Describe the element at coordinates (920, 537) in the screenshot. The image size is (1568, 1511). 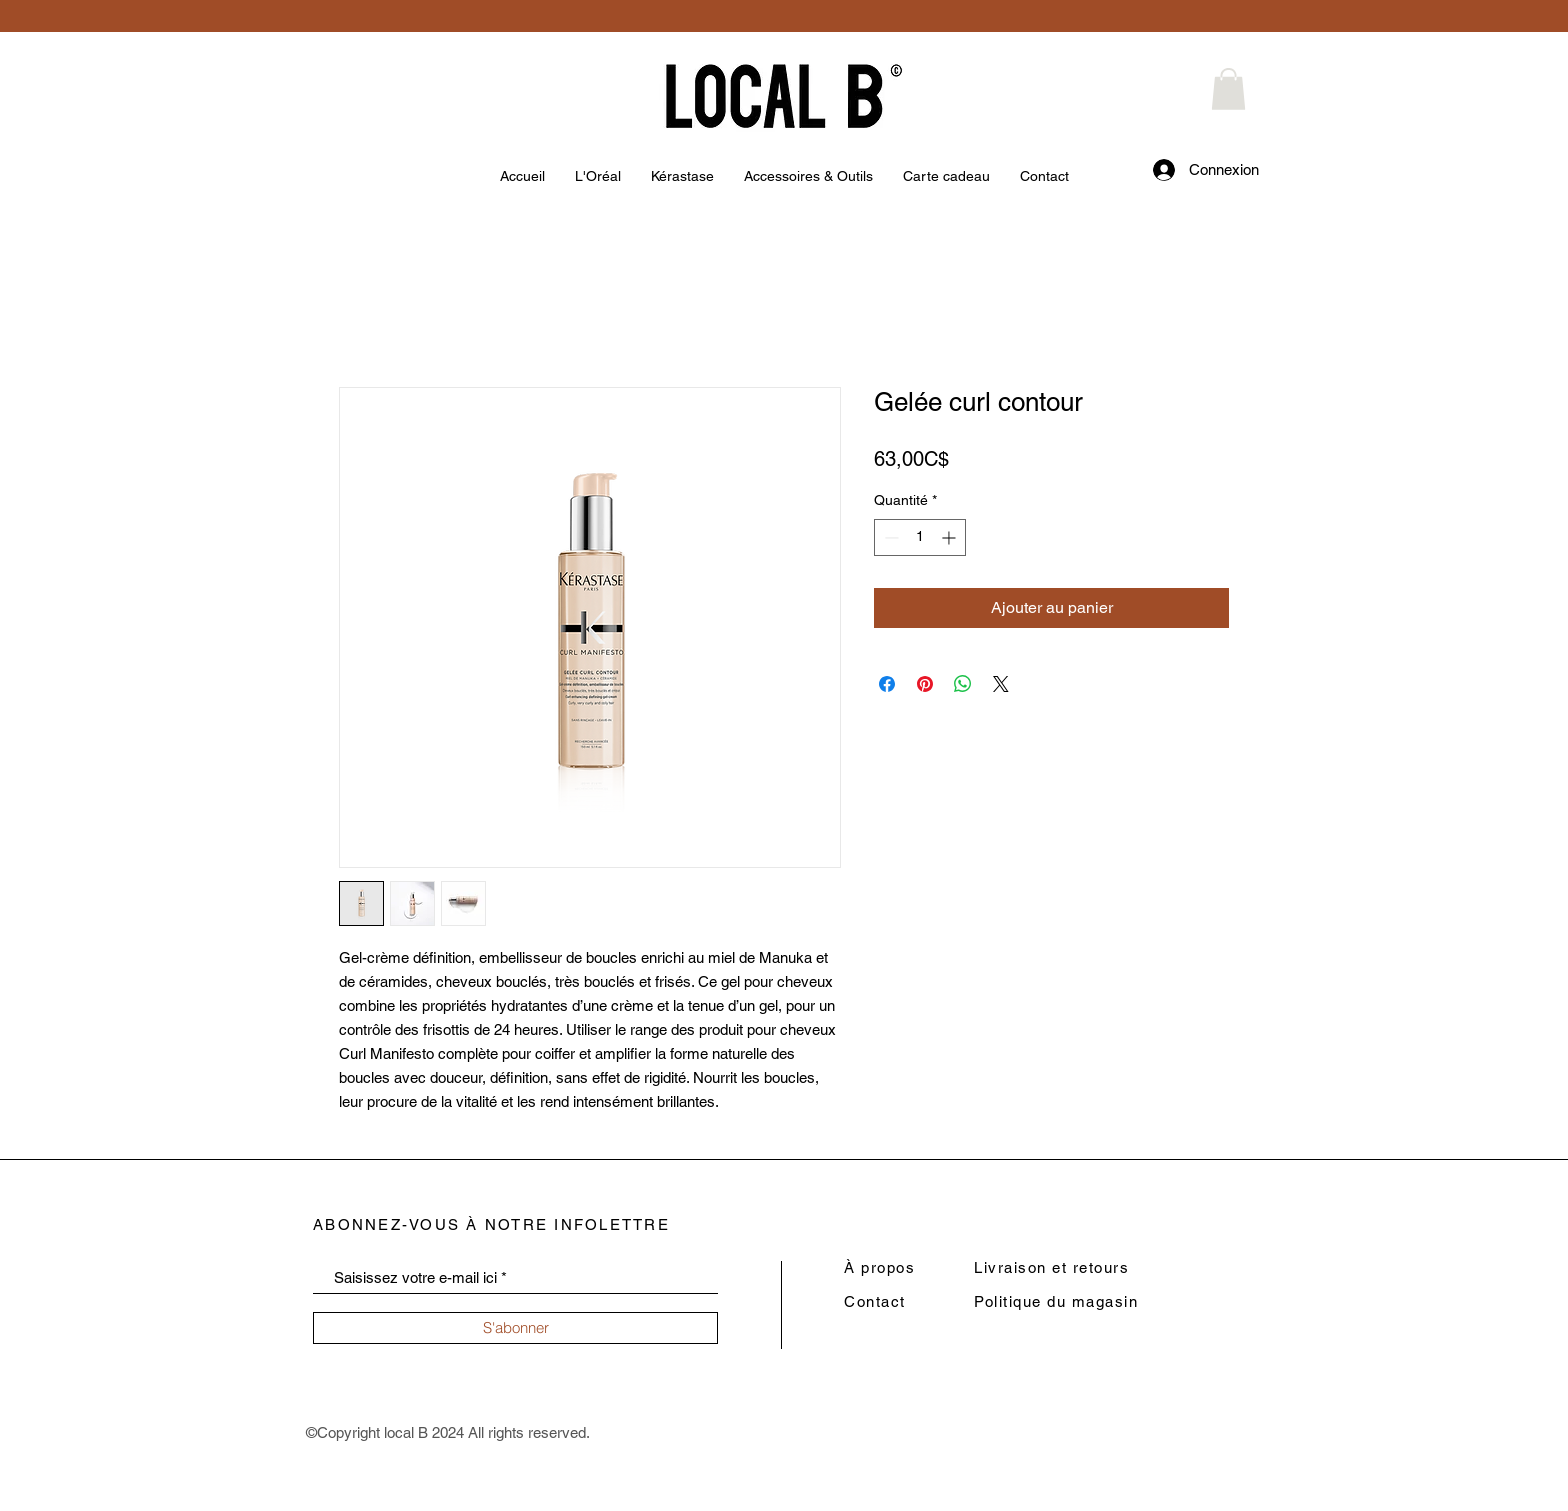
I see `[spinbutton]` at that location.